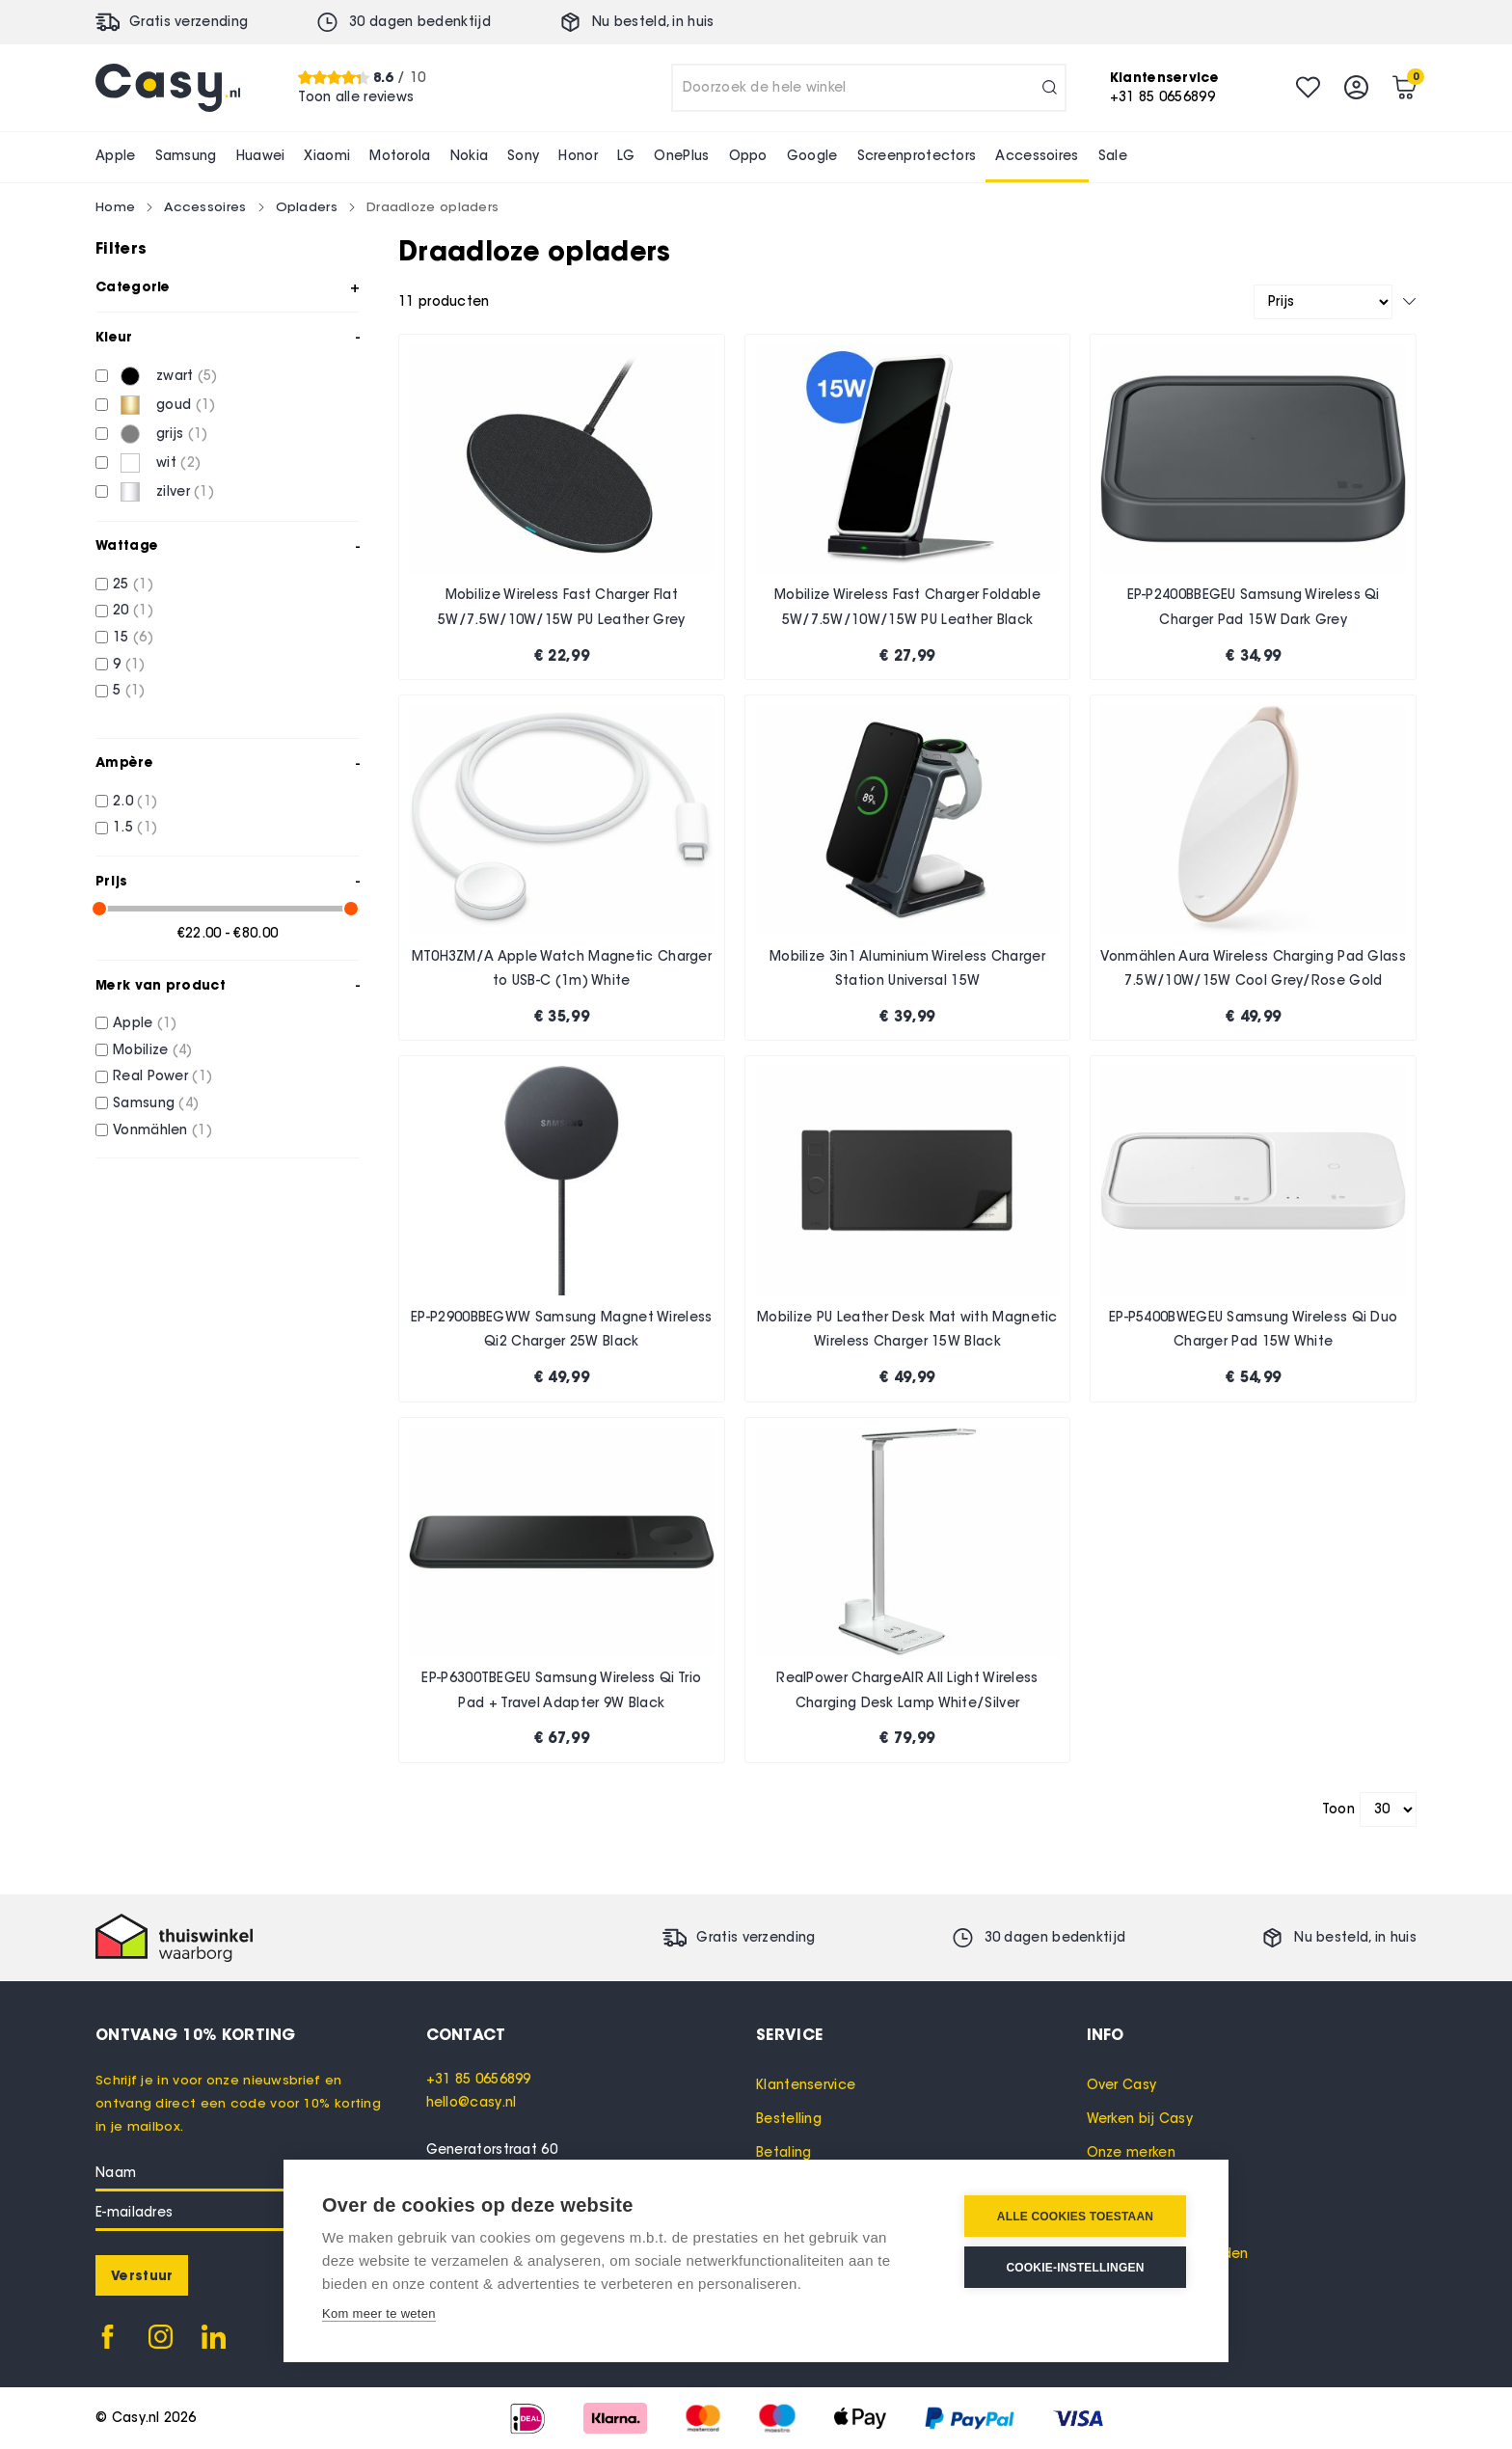 The image size is (1512, 2449). Describe the element at coordinates (907, 607) in the screenshot. I see `Mobilize Wireless Fast Charger Foldable 5W/7.5W/10W/15W PU Leather Black` at that location.